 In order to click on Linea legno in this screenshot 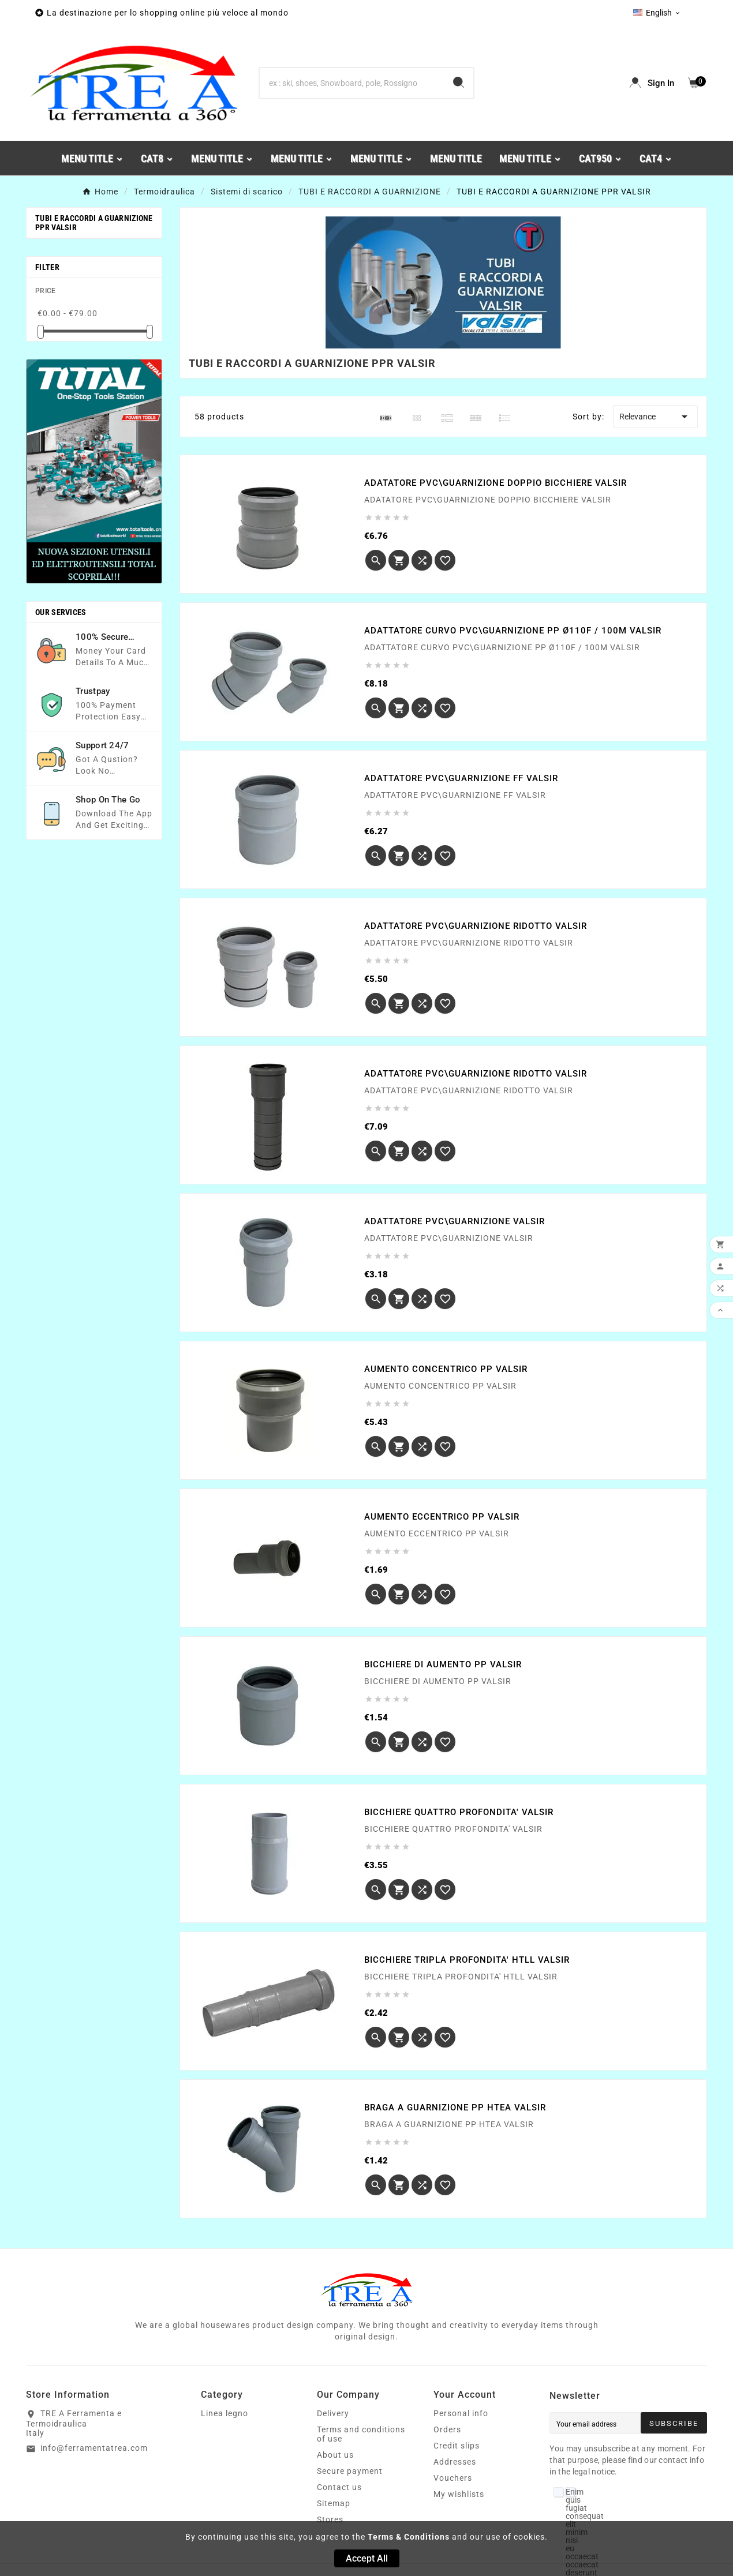, I will do `click(224, 2413)`.